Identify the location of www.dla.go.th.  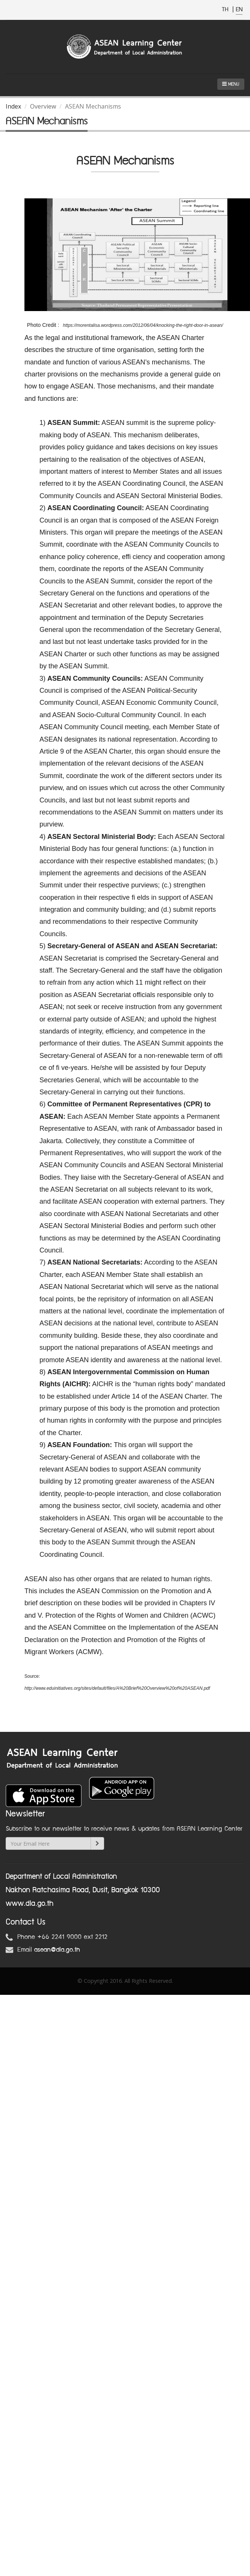
(29, 1903).